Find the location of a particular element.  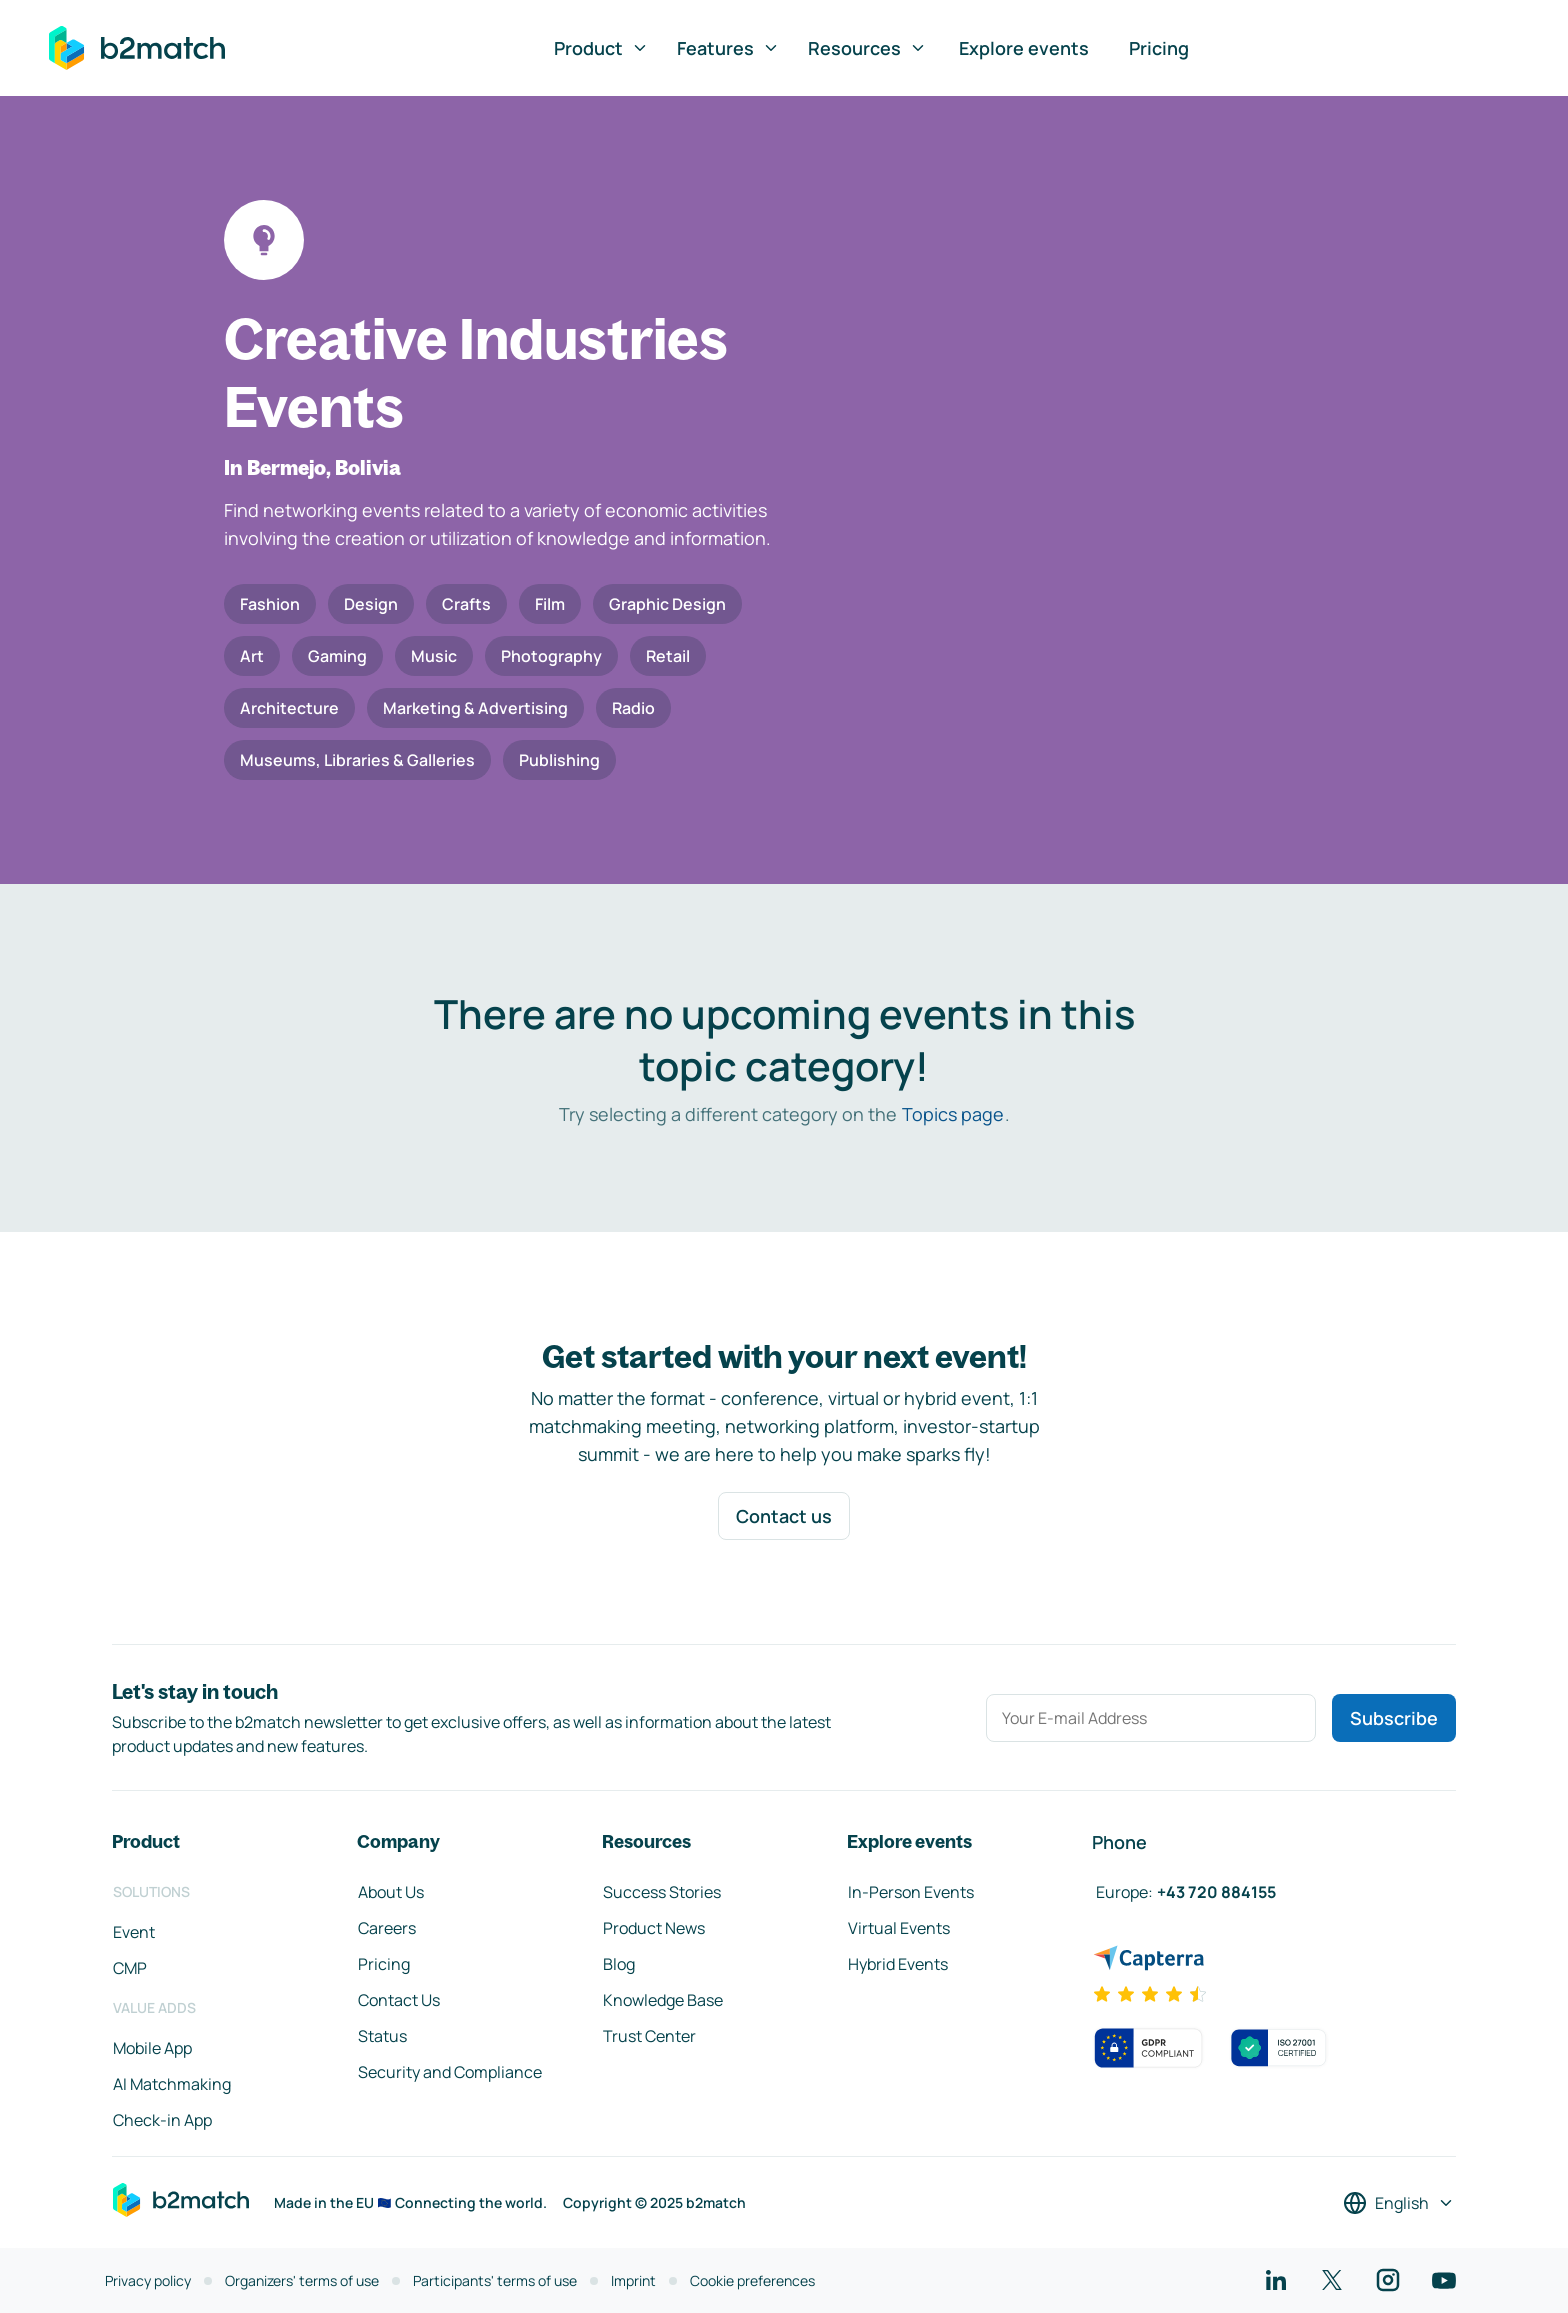

Features is located at coordinates (728, 48).